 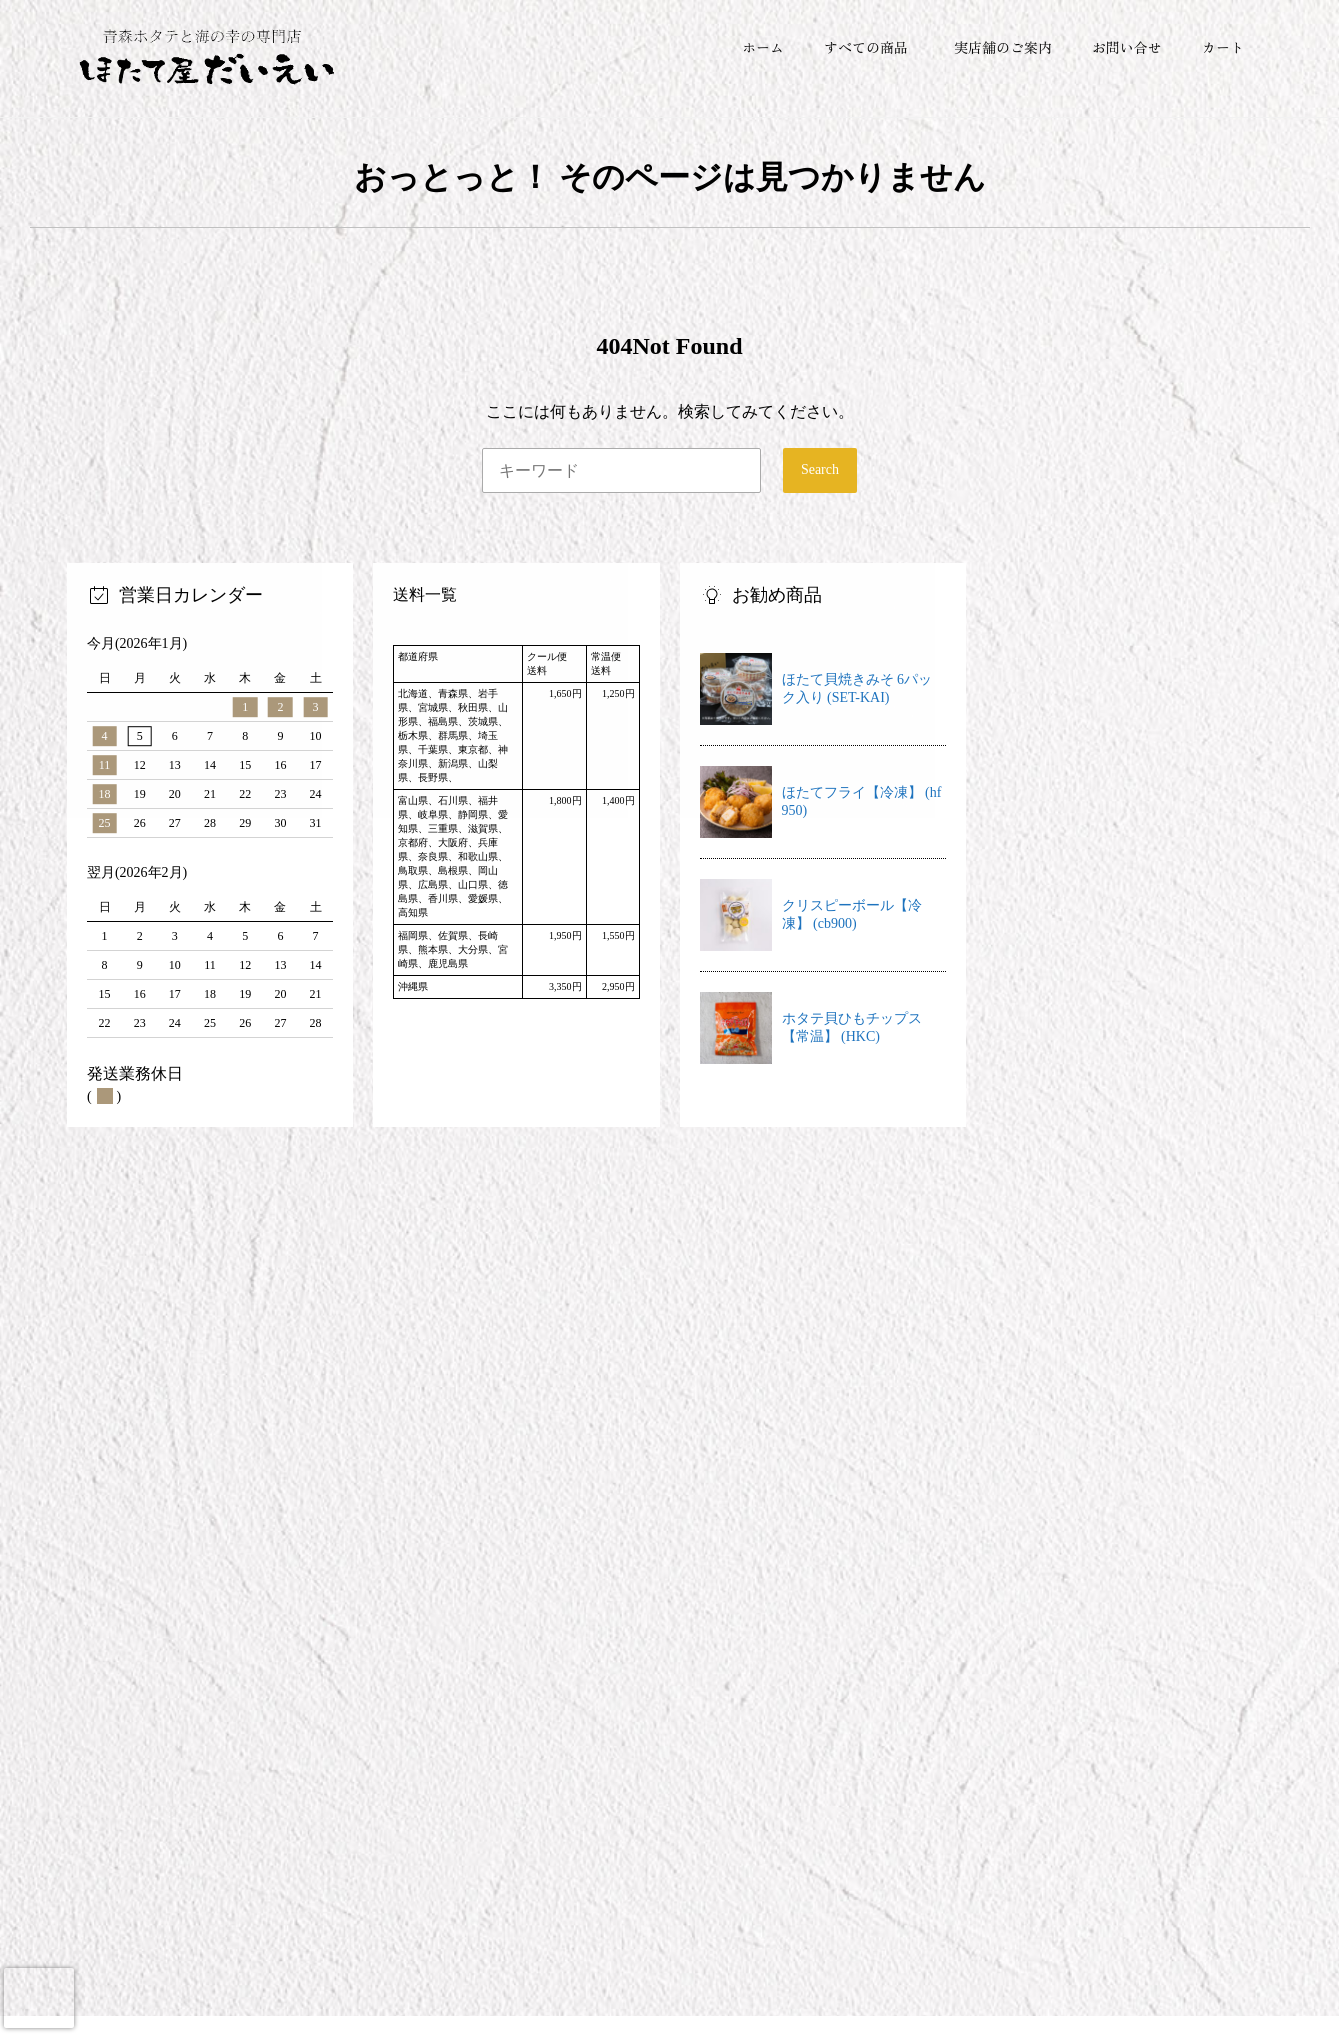 What do you see at coordinates (763, 47) in the screenshot?
I see `ホーム` at bounding box center [763, 47].